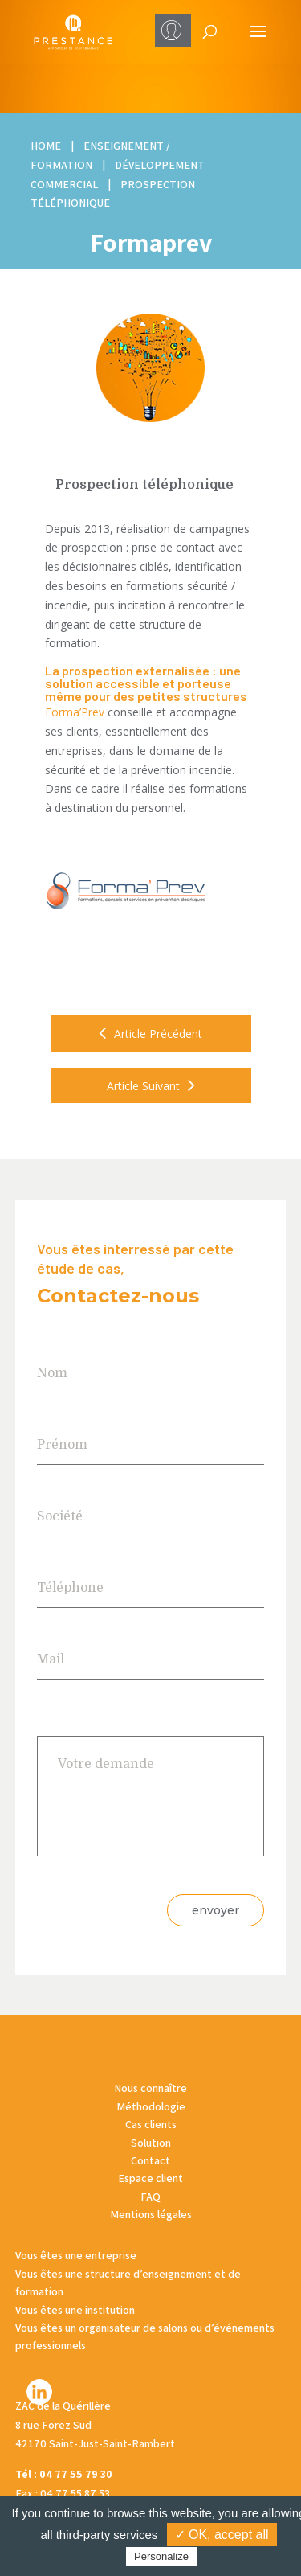 Image resolution: width=301 pixels, height=2576 pixels. I want to click on Forma’Prev, so click(74, 712).